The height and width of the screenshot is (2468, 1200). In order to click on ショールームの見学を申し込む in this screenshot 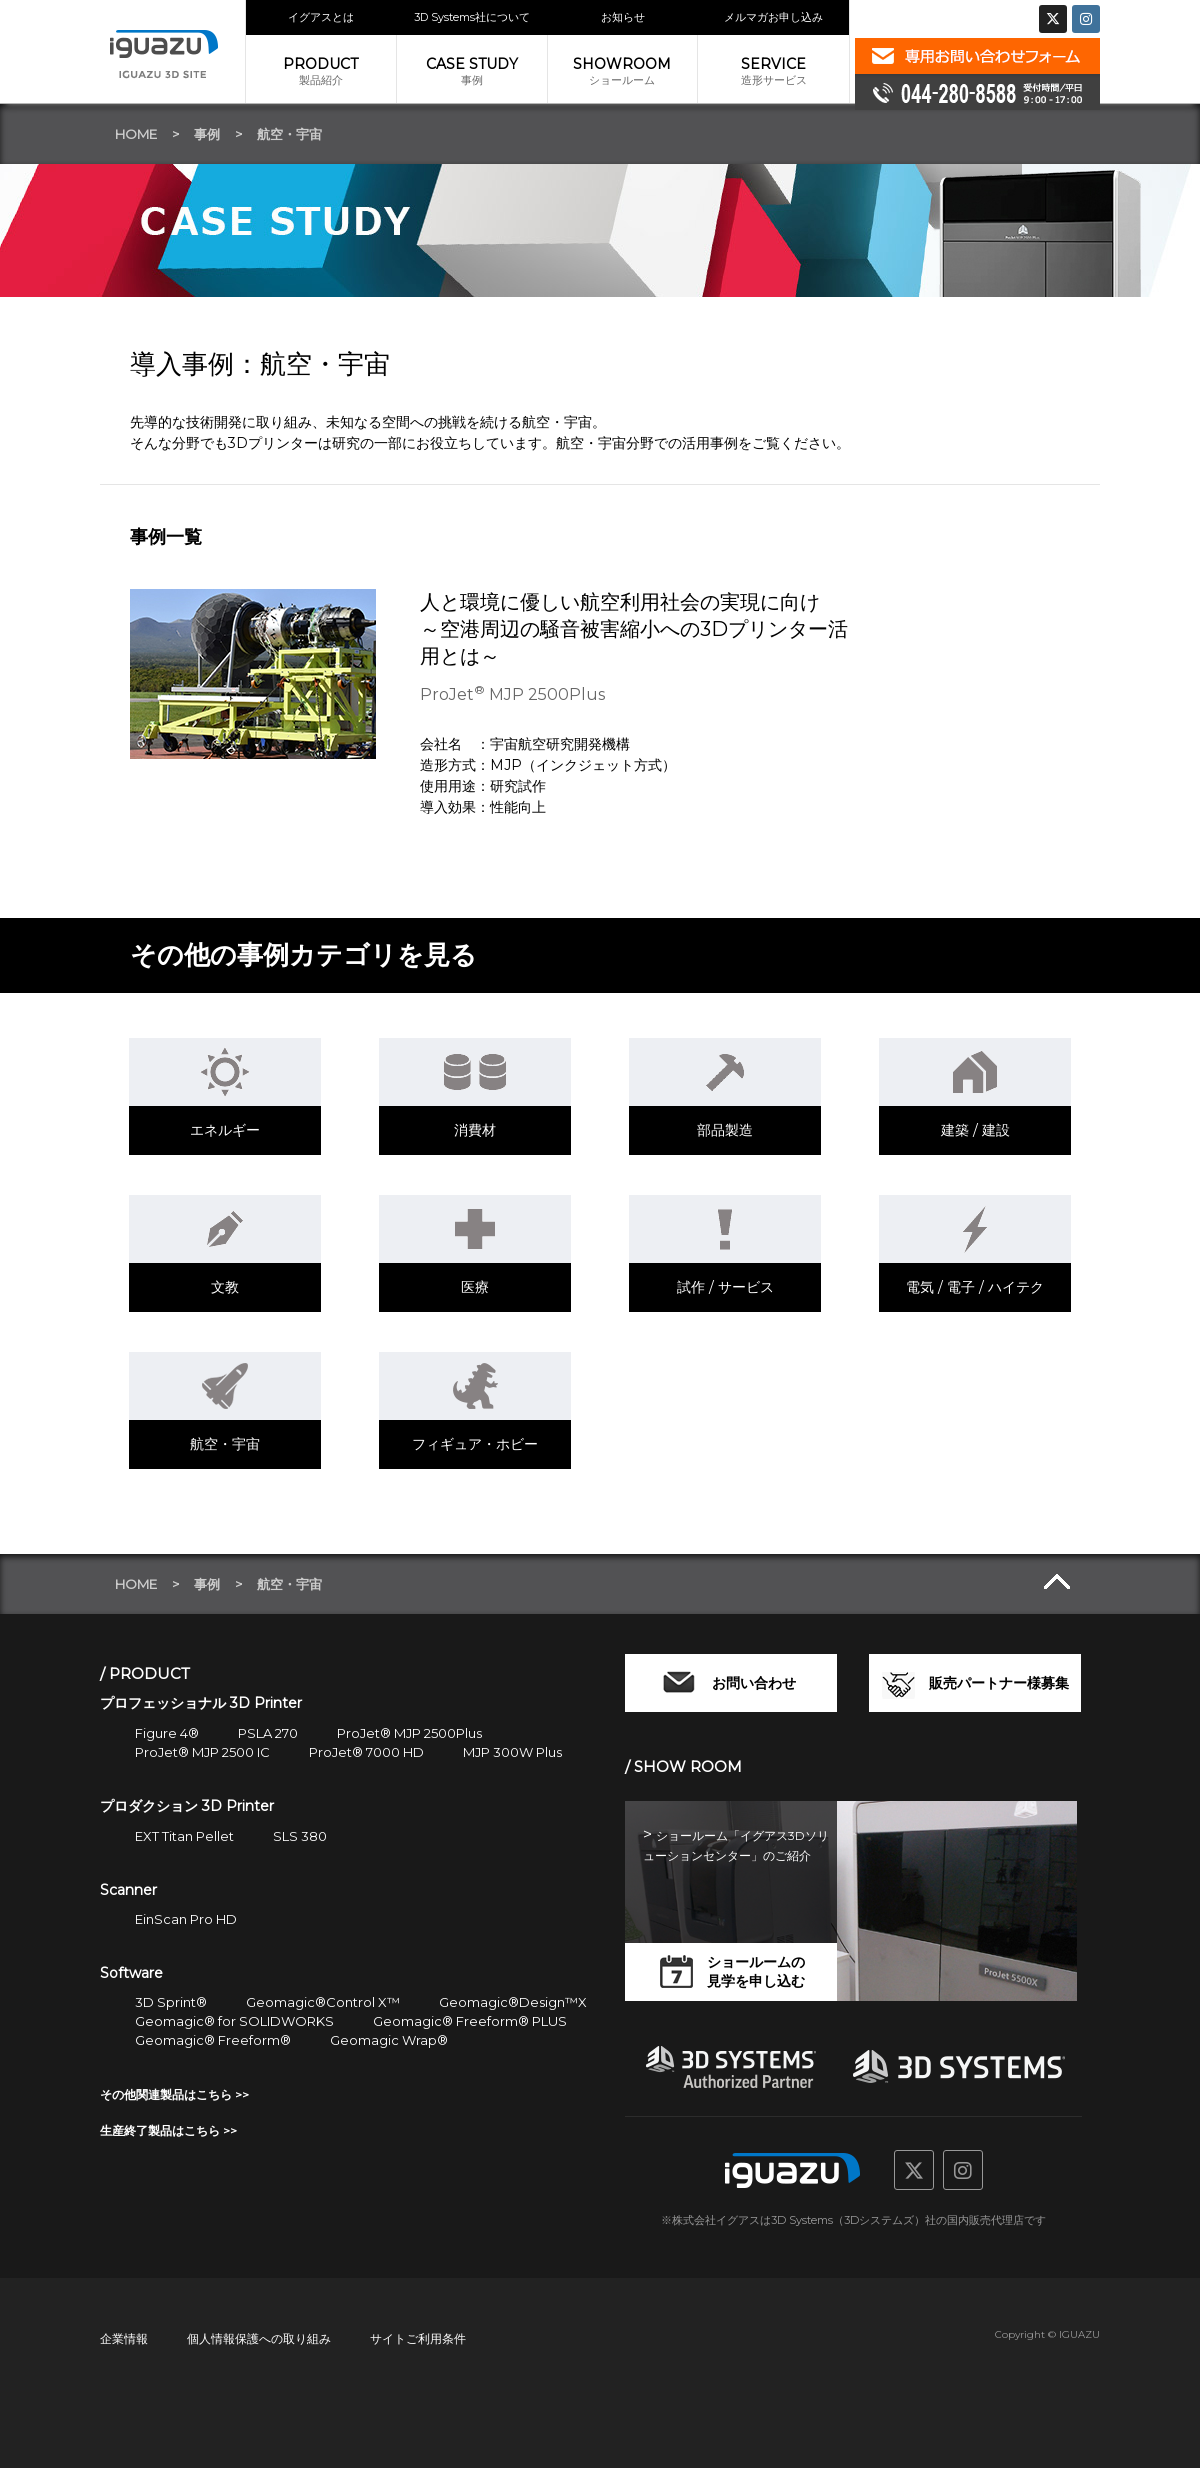, I will do `click(756, 1971)`.